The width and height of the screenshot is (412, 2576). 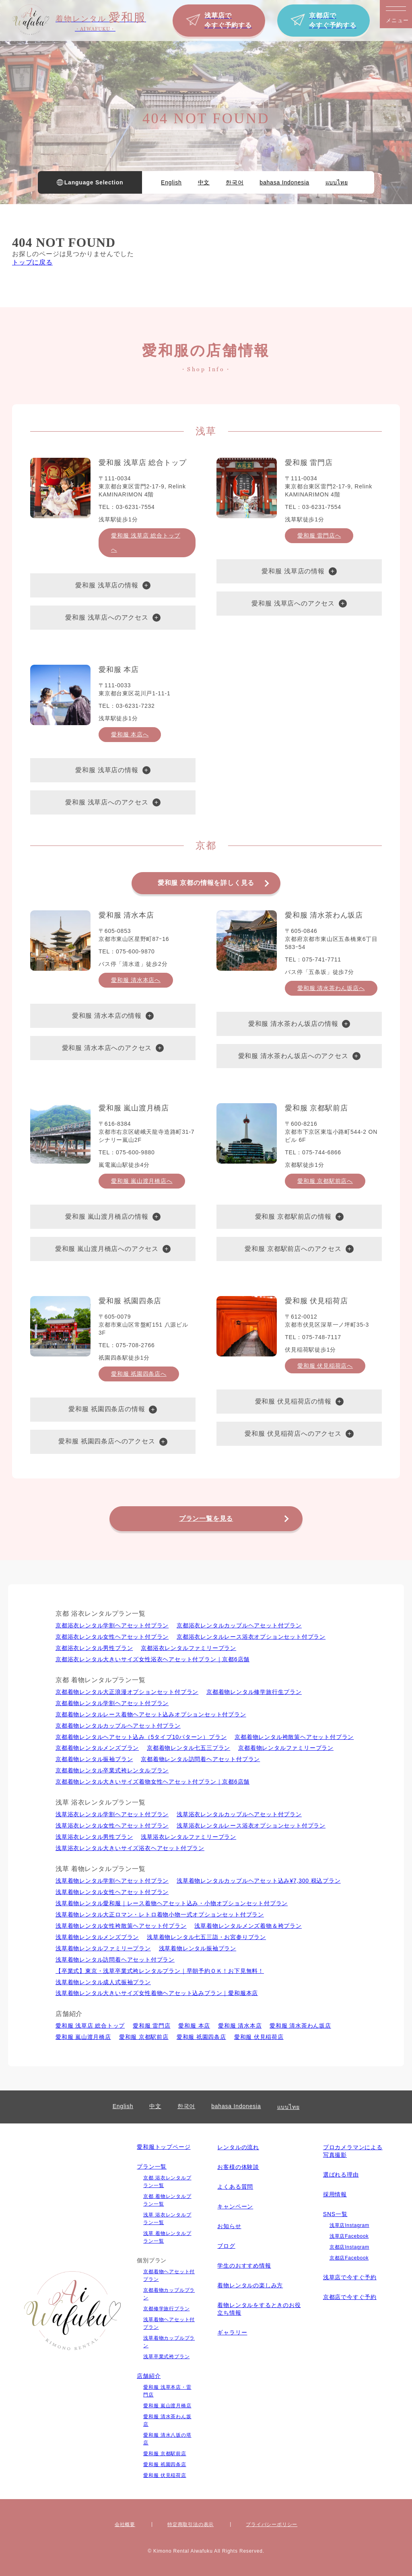 What do you see at coordinates (259, 2037) in the screenshot?
I see `愛和服 伏見稲荷店` at bounding box center [259, 2037].